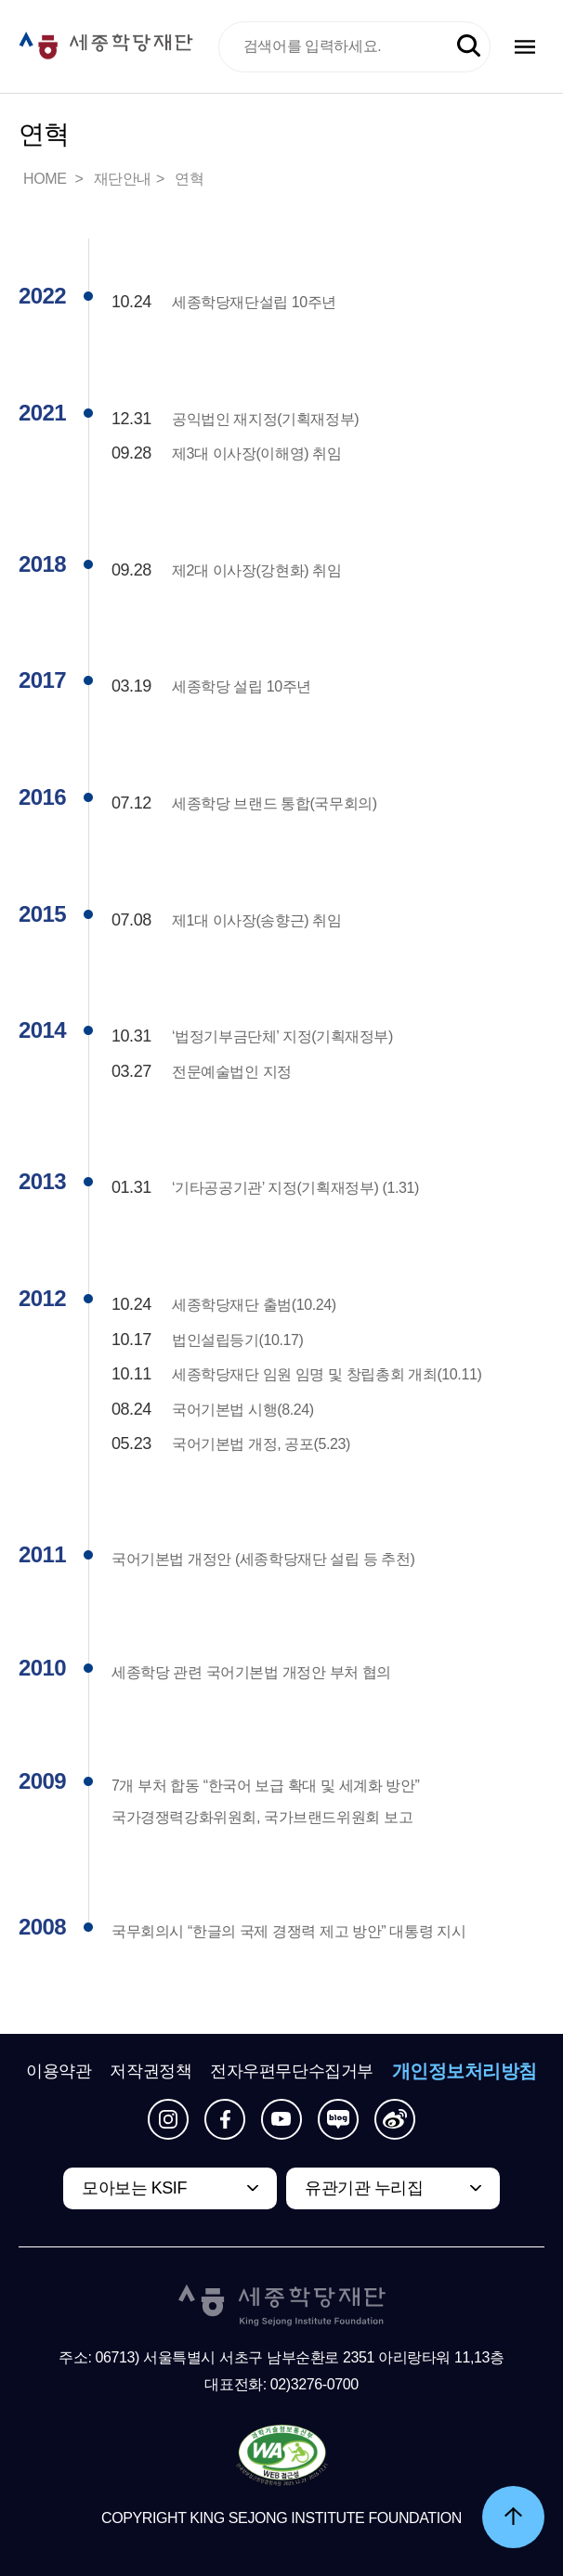  I want to click on HOME, so click(46, 179).